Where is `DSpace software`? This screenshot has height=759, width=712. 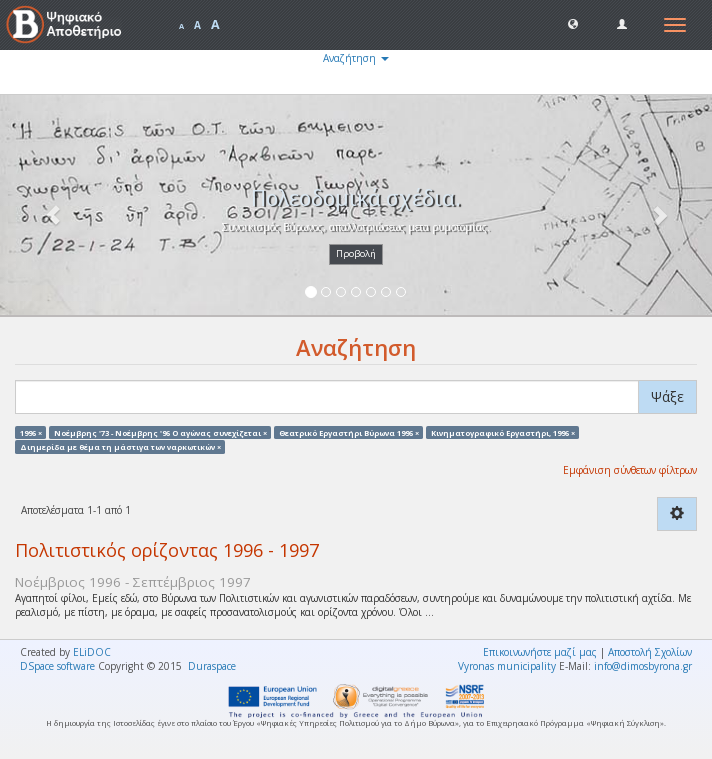
DSpace software is located at coordinates (57, 666).